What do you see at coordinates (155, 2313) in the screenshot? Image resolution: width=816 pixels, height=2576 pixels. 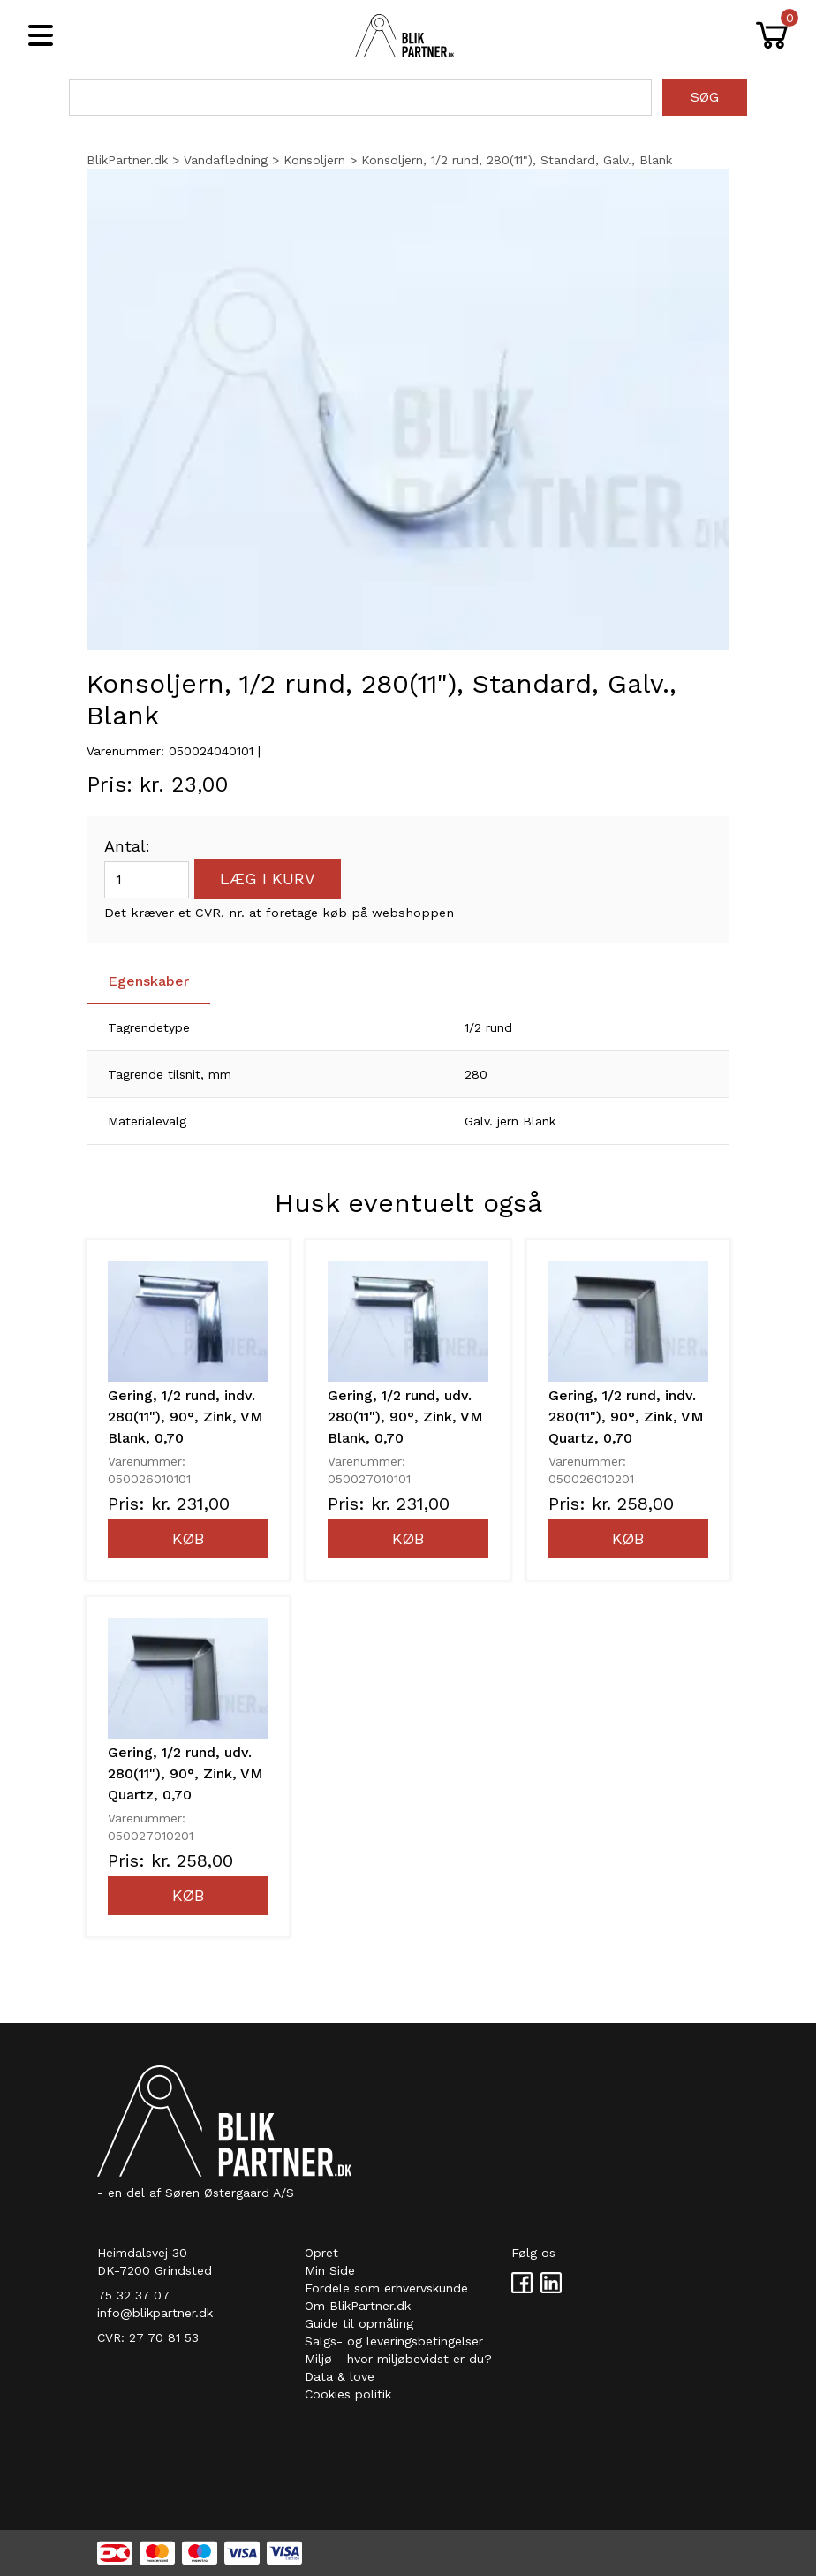 I see `info@blikpartner.dk` at bounding box center [155, 2313].